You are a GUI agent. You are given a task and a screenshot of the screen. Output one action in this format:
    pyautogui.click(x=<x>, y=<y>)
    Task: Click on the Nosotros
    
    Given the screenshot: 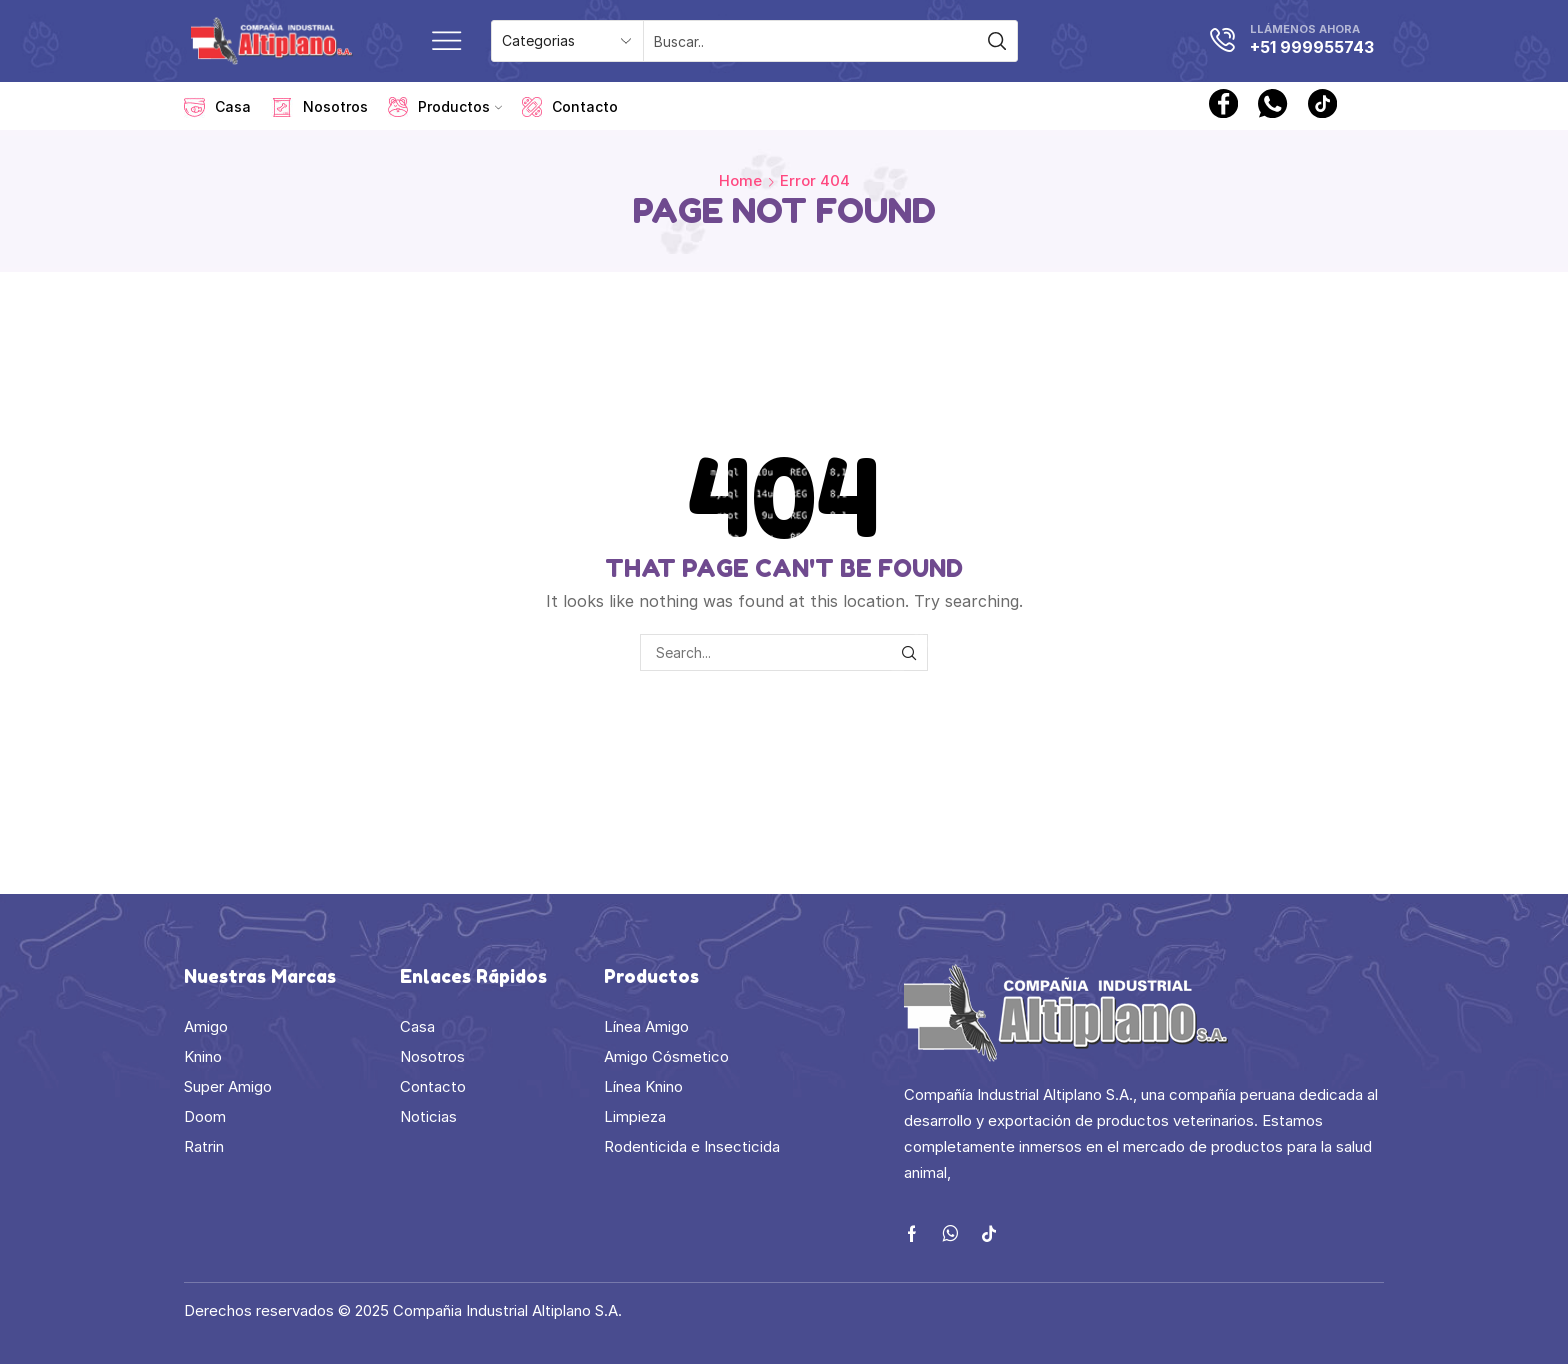 What is the action you would take?
    pyautogui.click(x=319, y=107)
    